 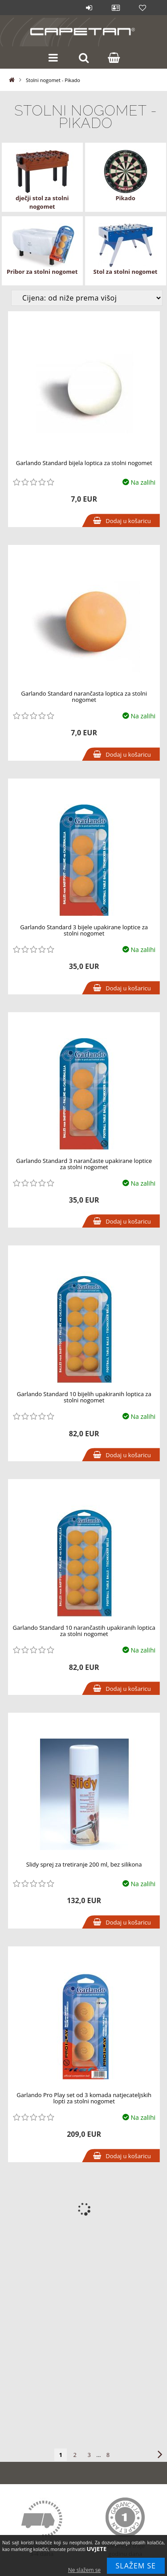 What do you see at coordinates (84, 930) in the screenshot?
I see `Garlando Standard 3 bijele upakirane loptice za stolni nogomet` at bounding box center [84, 930].